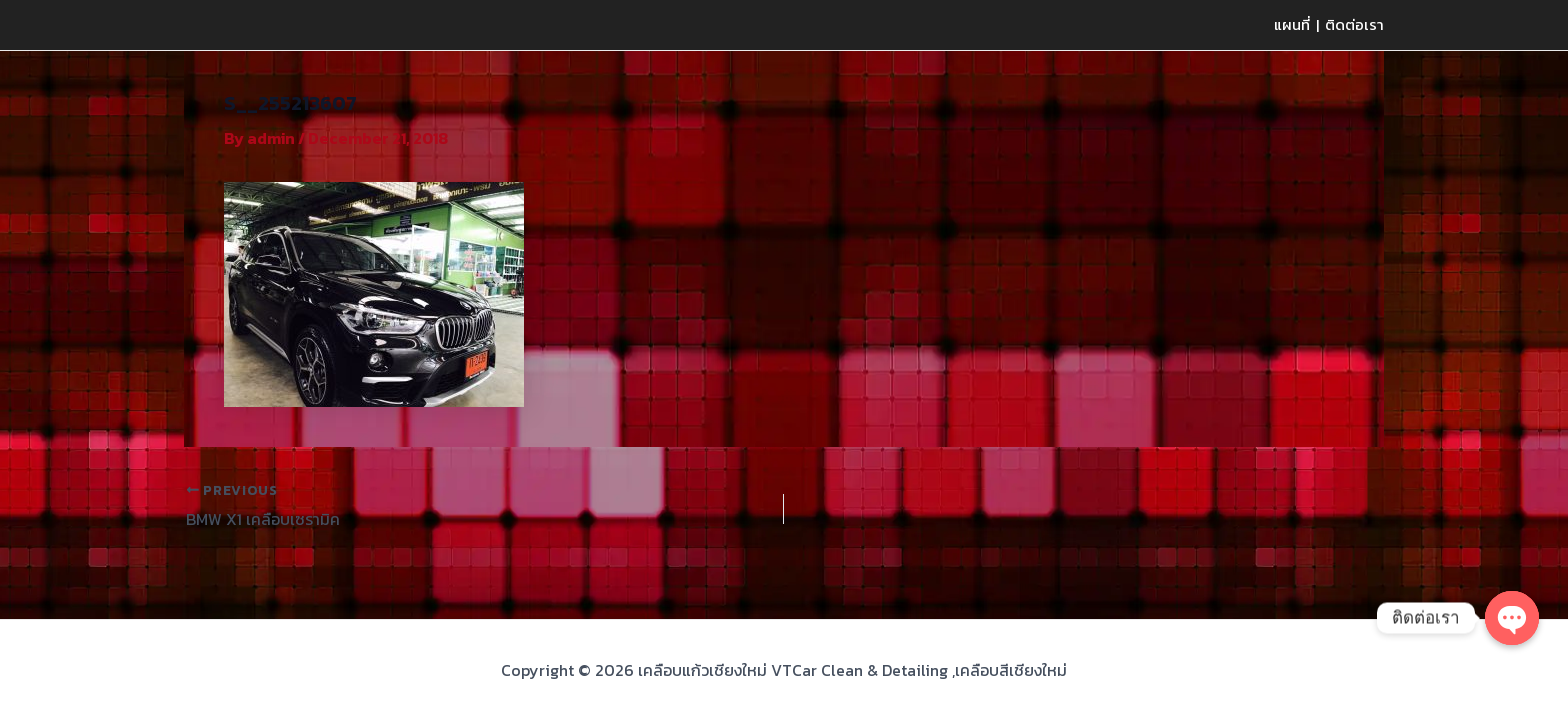 The height and width of the screenshot is (720, 1568). I want to click on ติดต่อเรา, so click(1354, 24).